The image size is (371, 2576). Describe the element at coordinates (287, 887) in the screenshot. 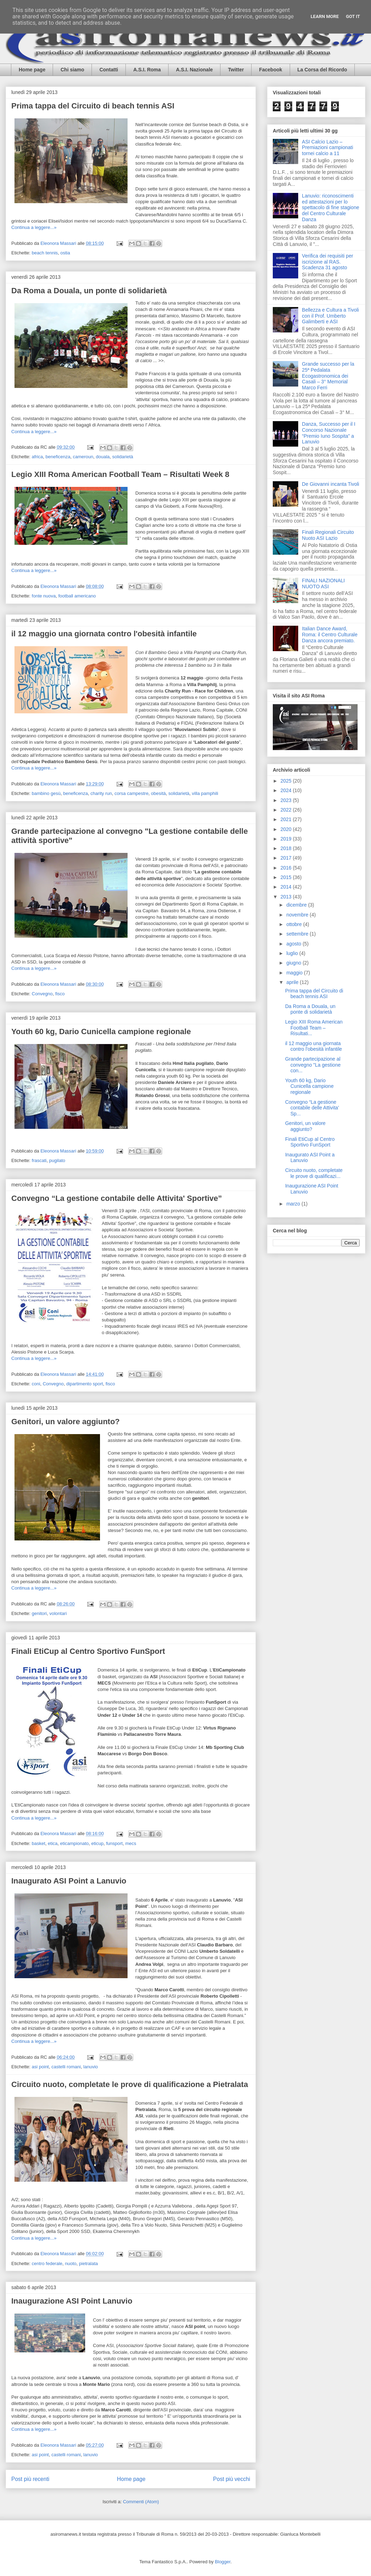

I see `2014` at that location.